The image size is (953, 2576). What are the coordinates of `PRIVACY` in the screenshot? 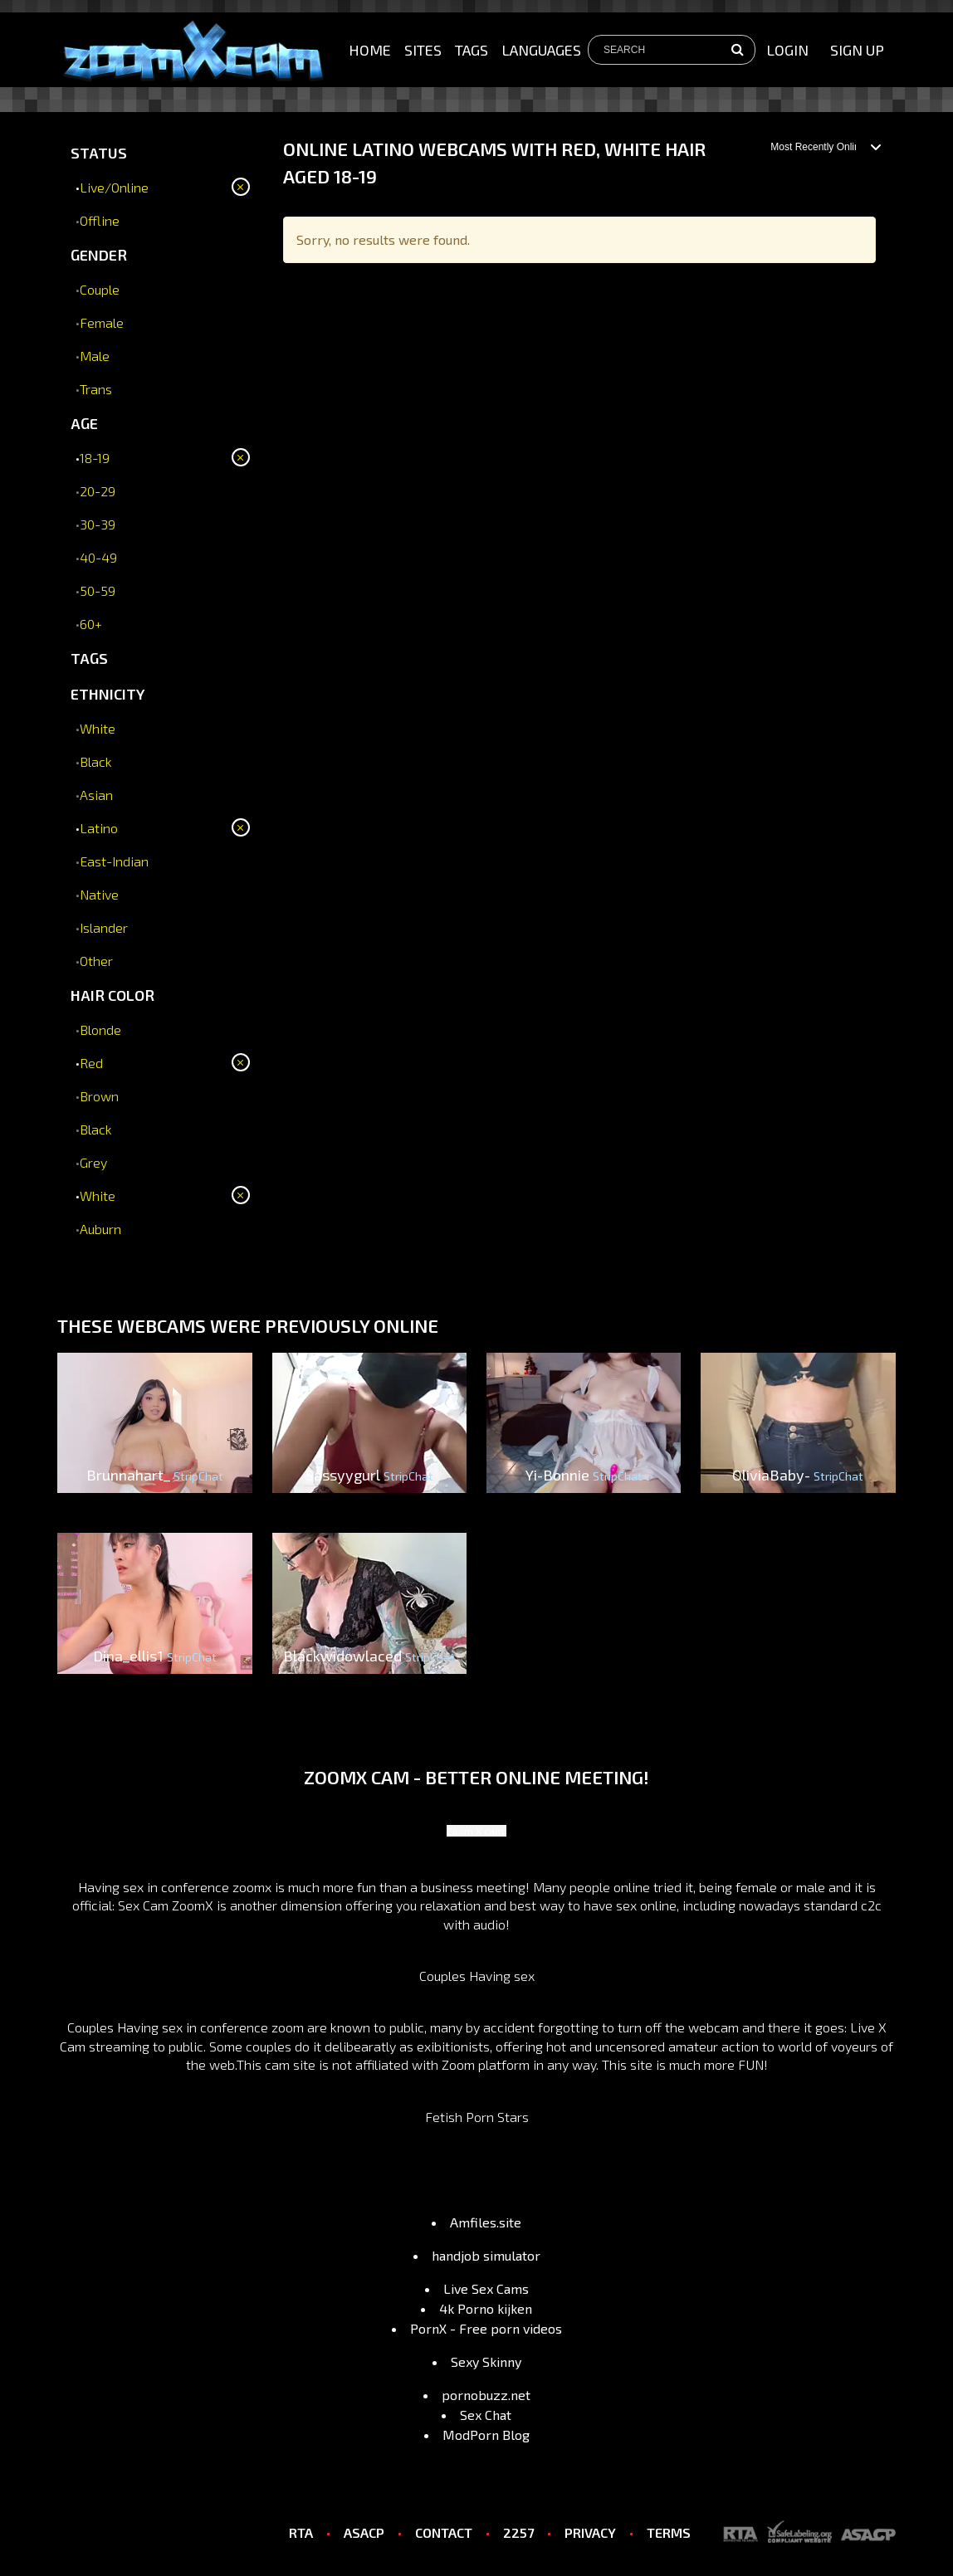 It's located at (590, 2532).